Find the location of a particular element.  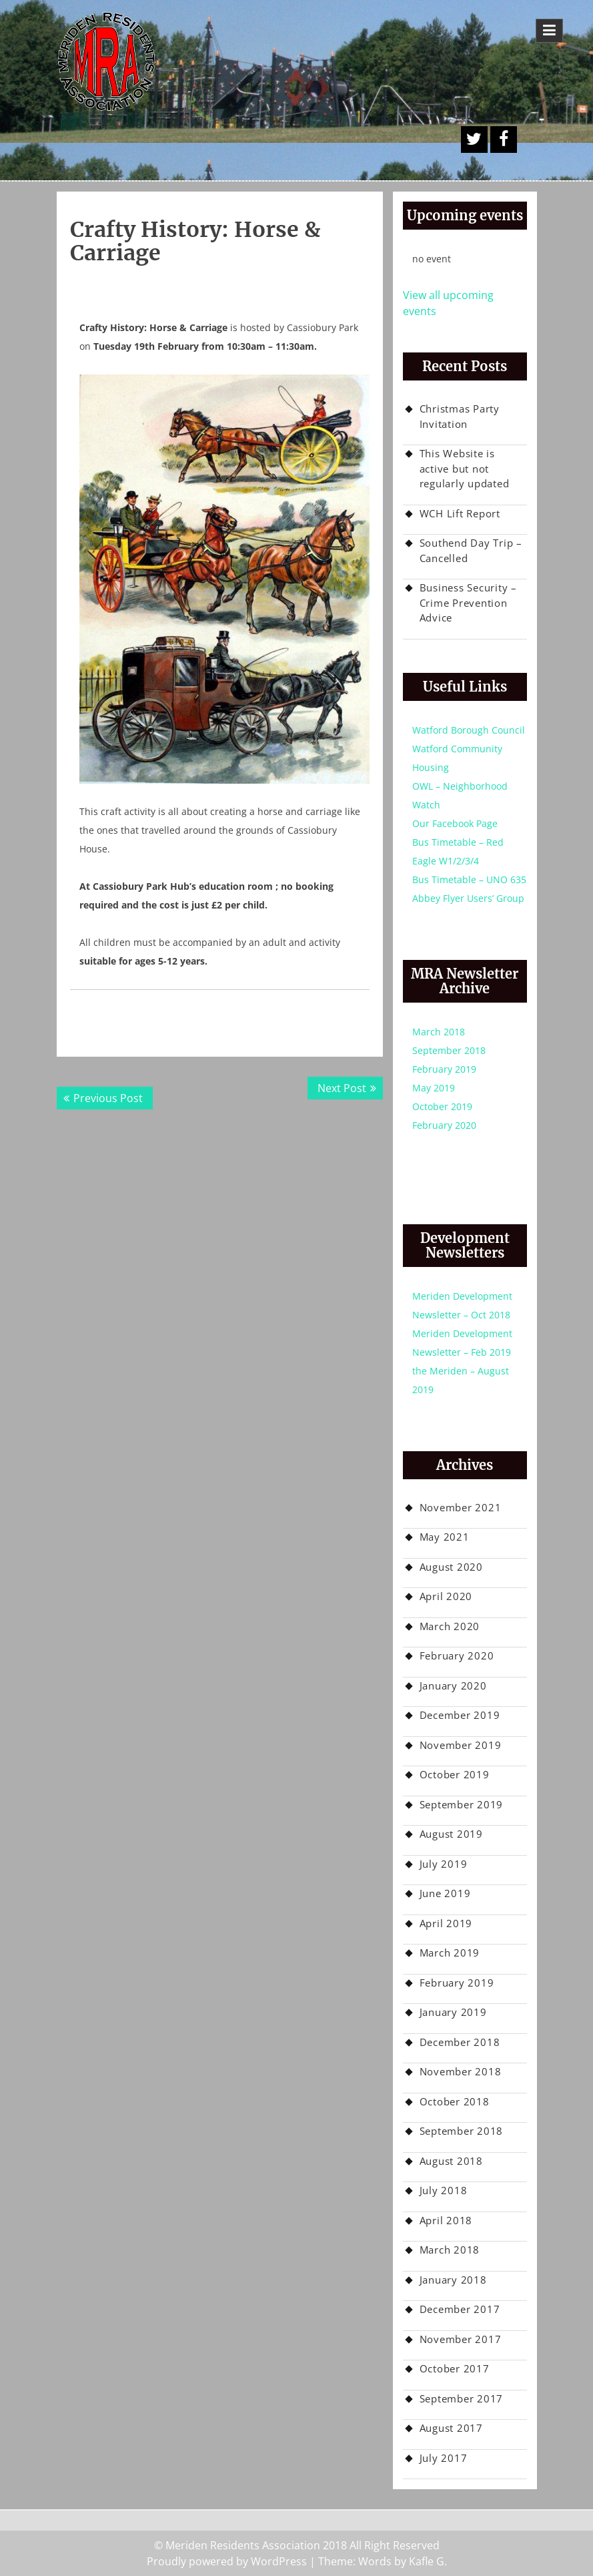

January 2019 is located at coordinates (453, 2012).